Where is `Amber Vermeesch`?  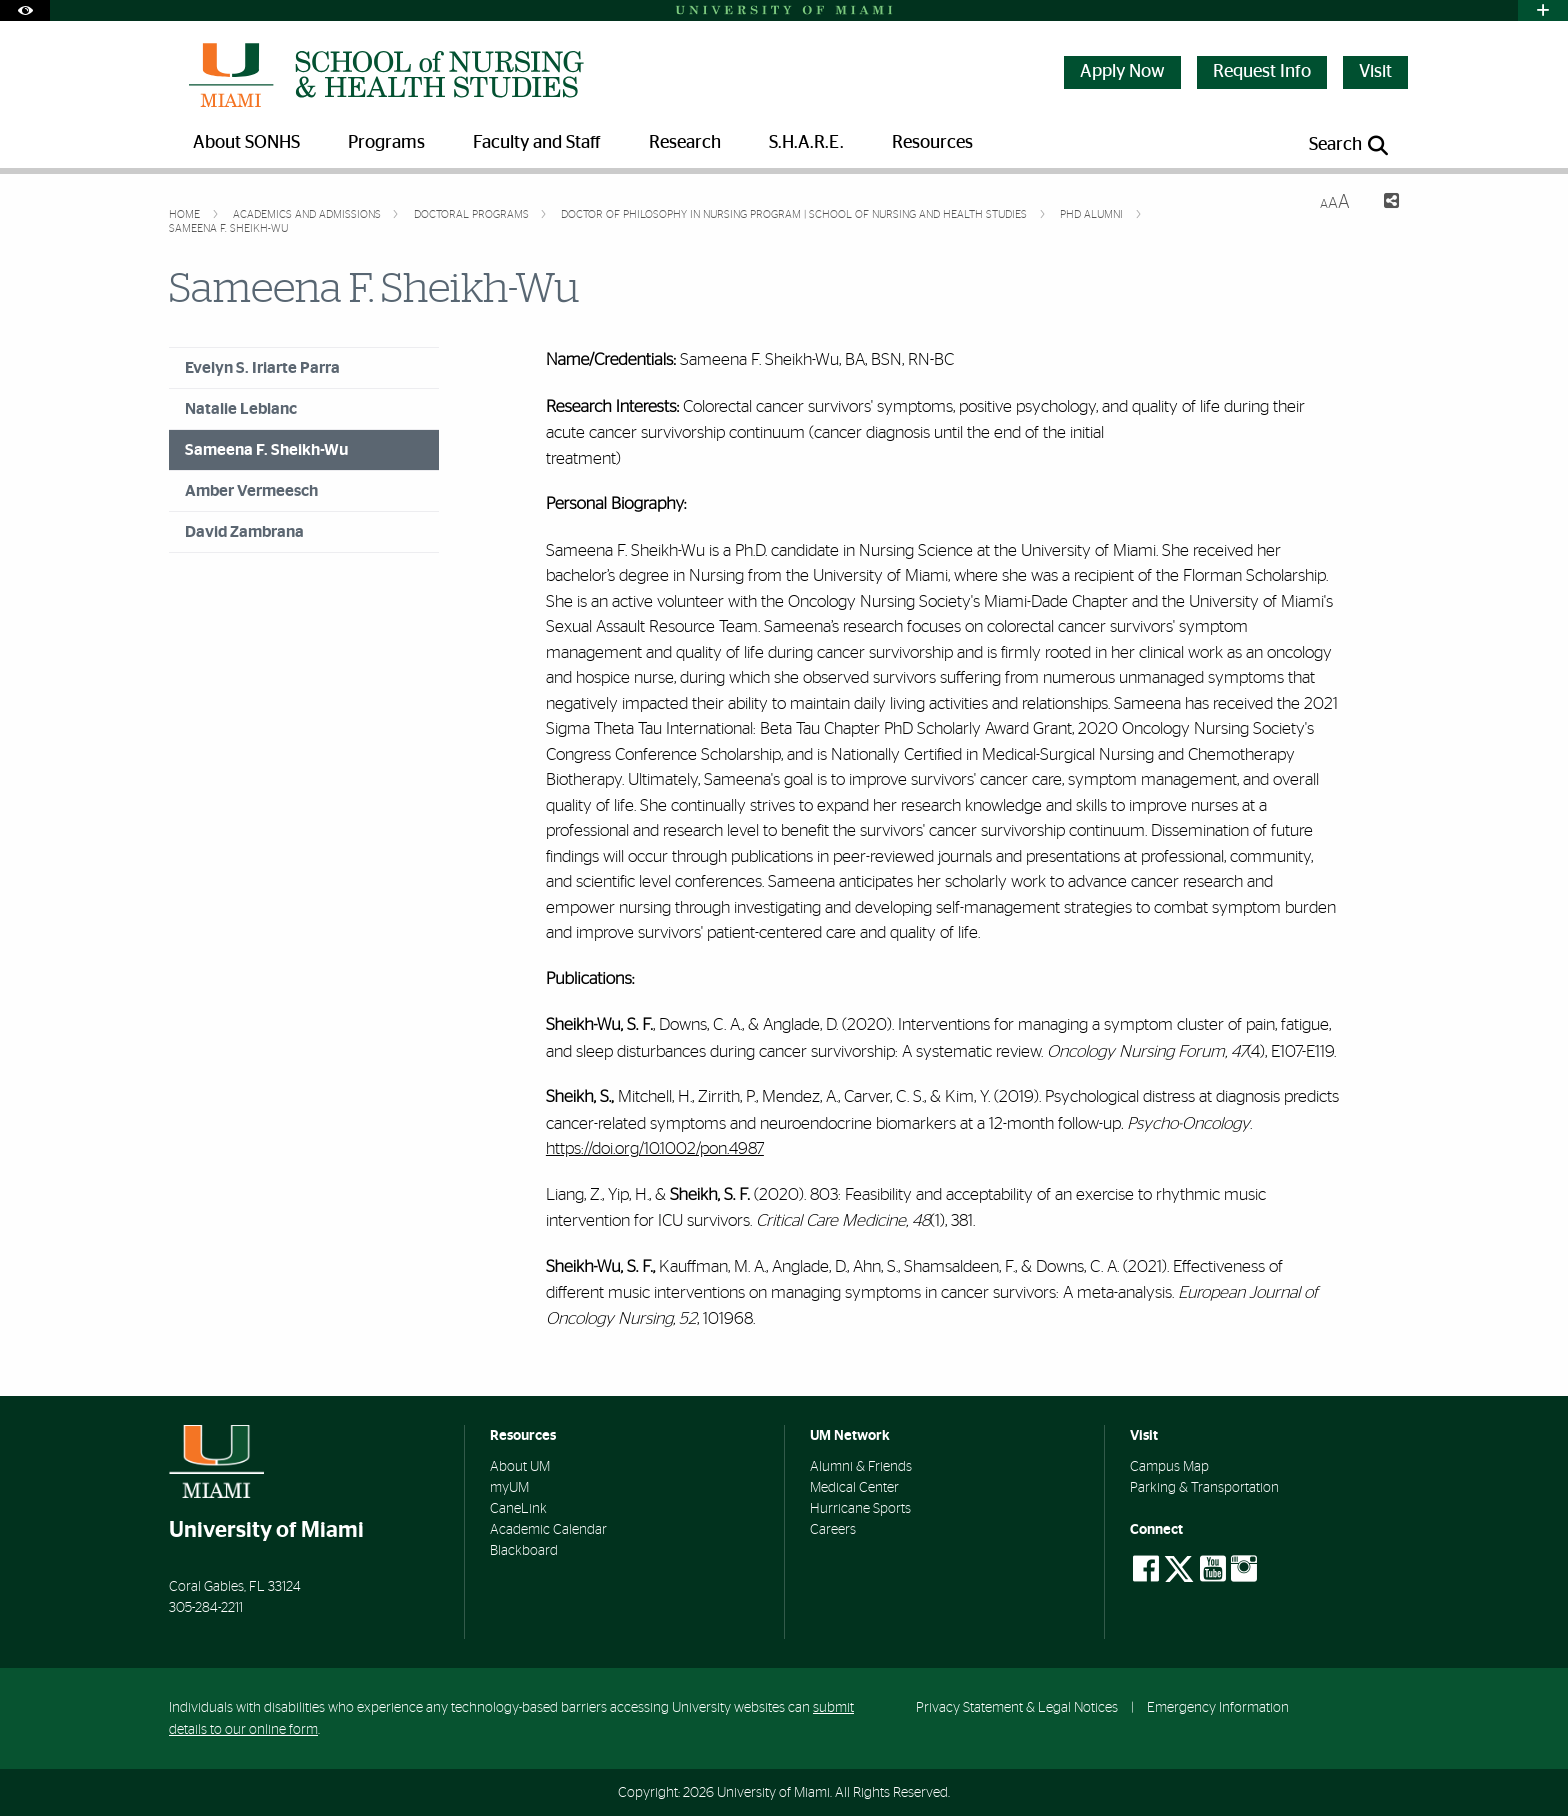 Amber Vermeesch is located at coordinates (251, 491).